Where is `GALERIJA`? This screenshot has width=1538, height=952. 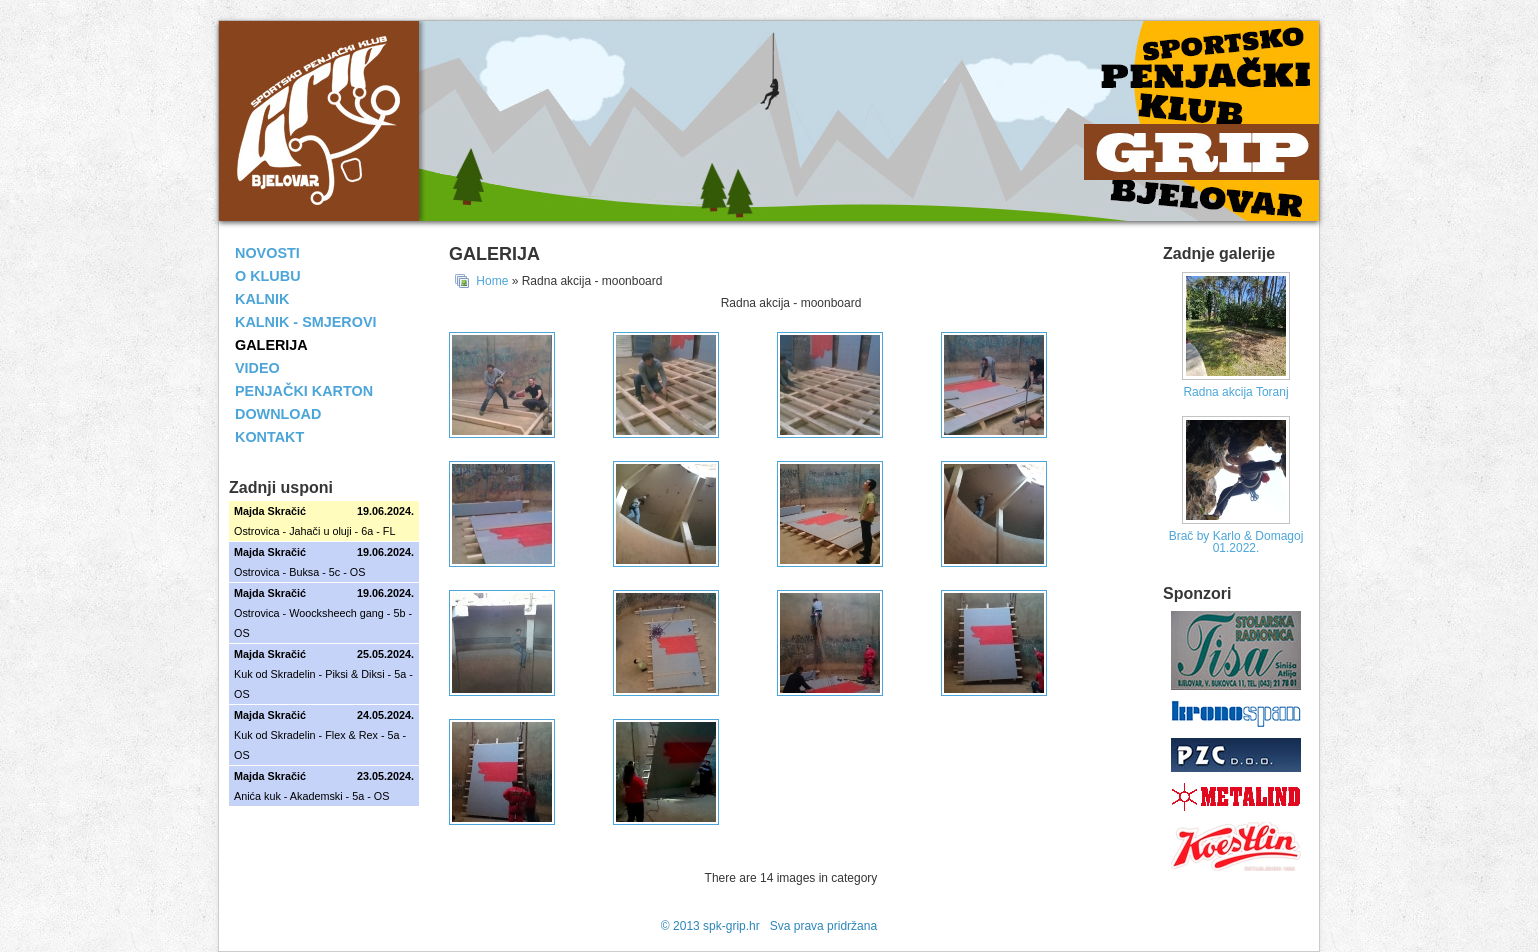
GALERIJA is located at coordinates (271, 345).